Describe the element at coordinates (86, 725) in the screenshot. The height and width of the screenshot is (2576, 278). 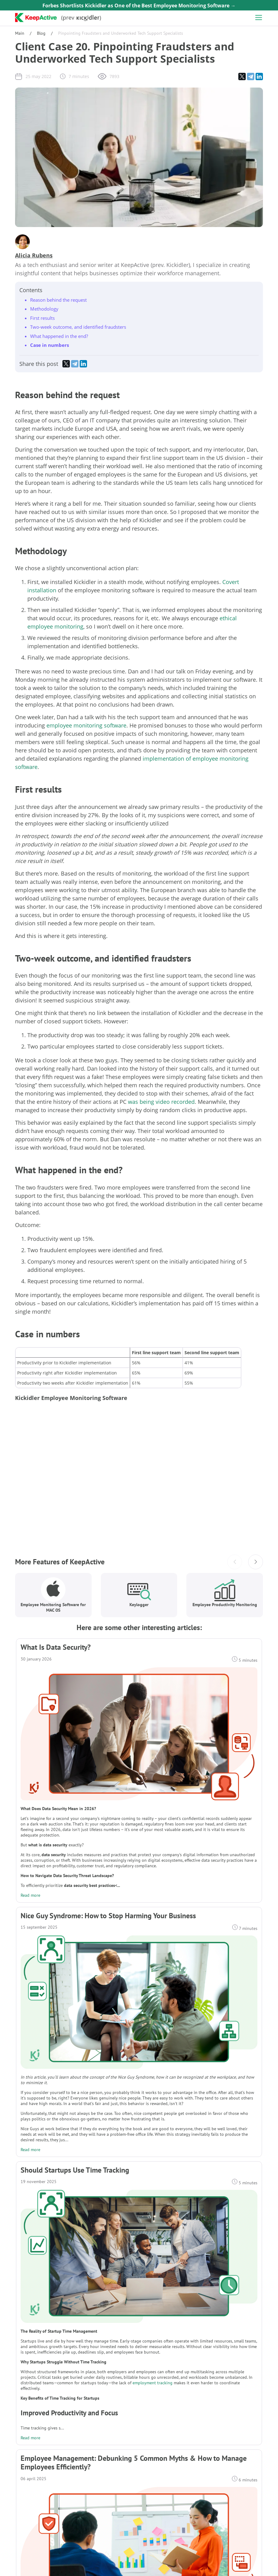
I see `employee monitoring software` at that location.